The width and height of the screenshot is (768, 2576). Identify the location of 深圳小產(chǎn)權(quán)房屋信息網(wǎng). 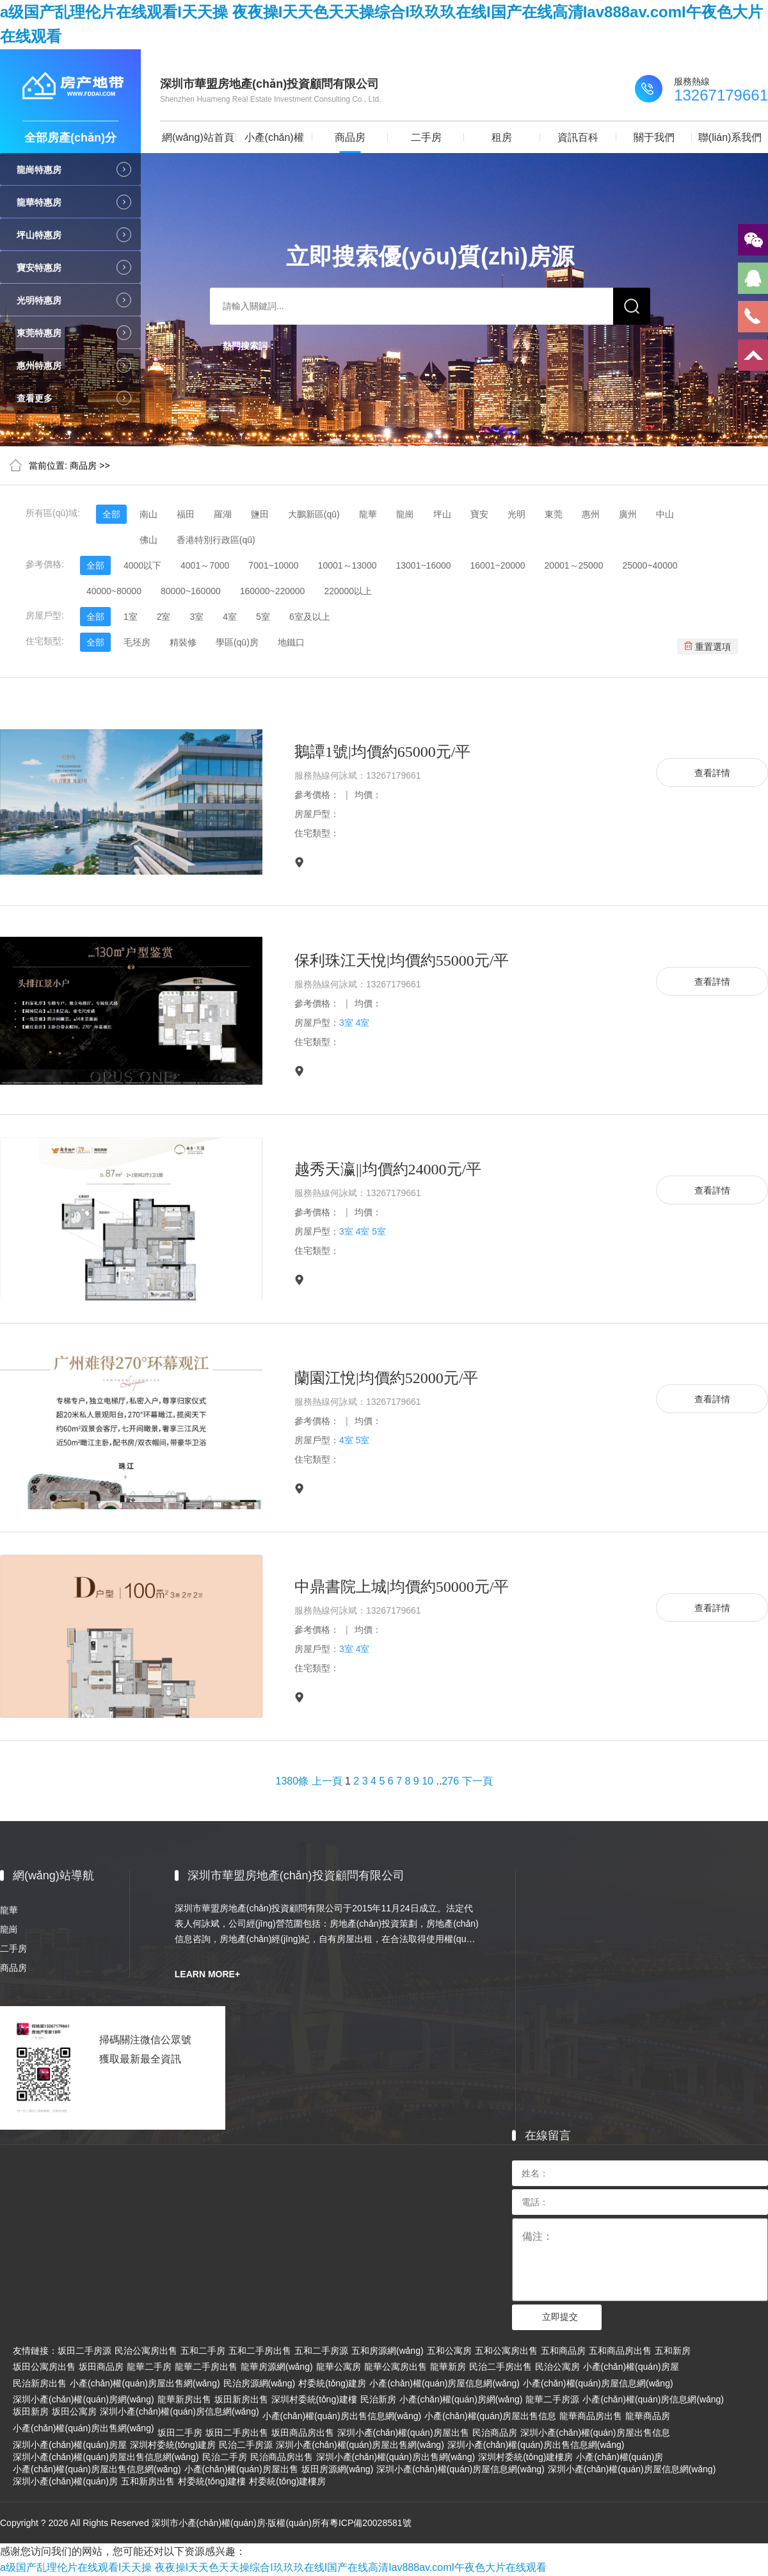
(460, 2469).